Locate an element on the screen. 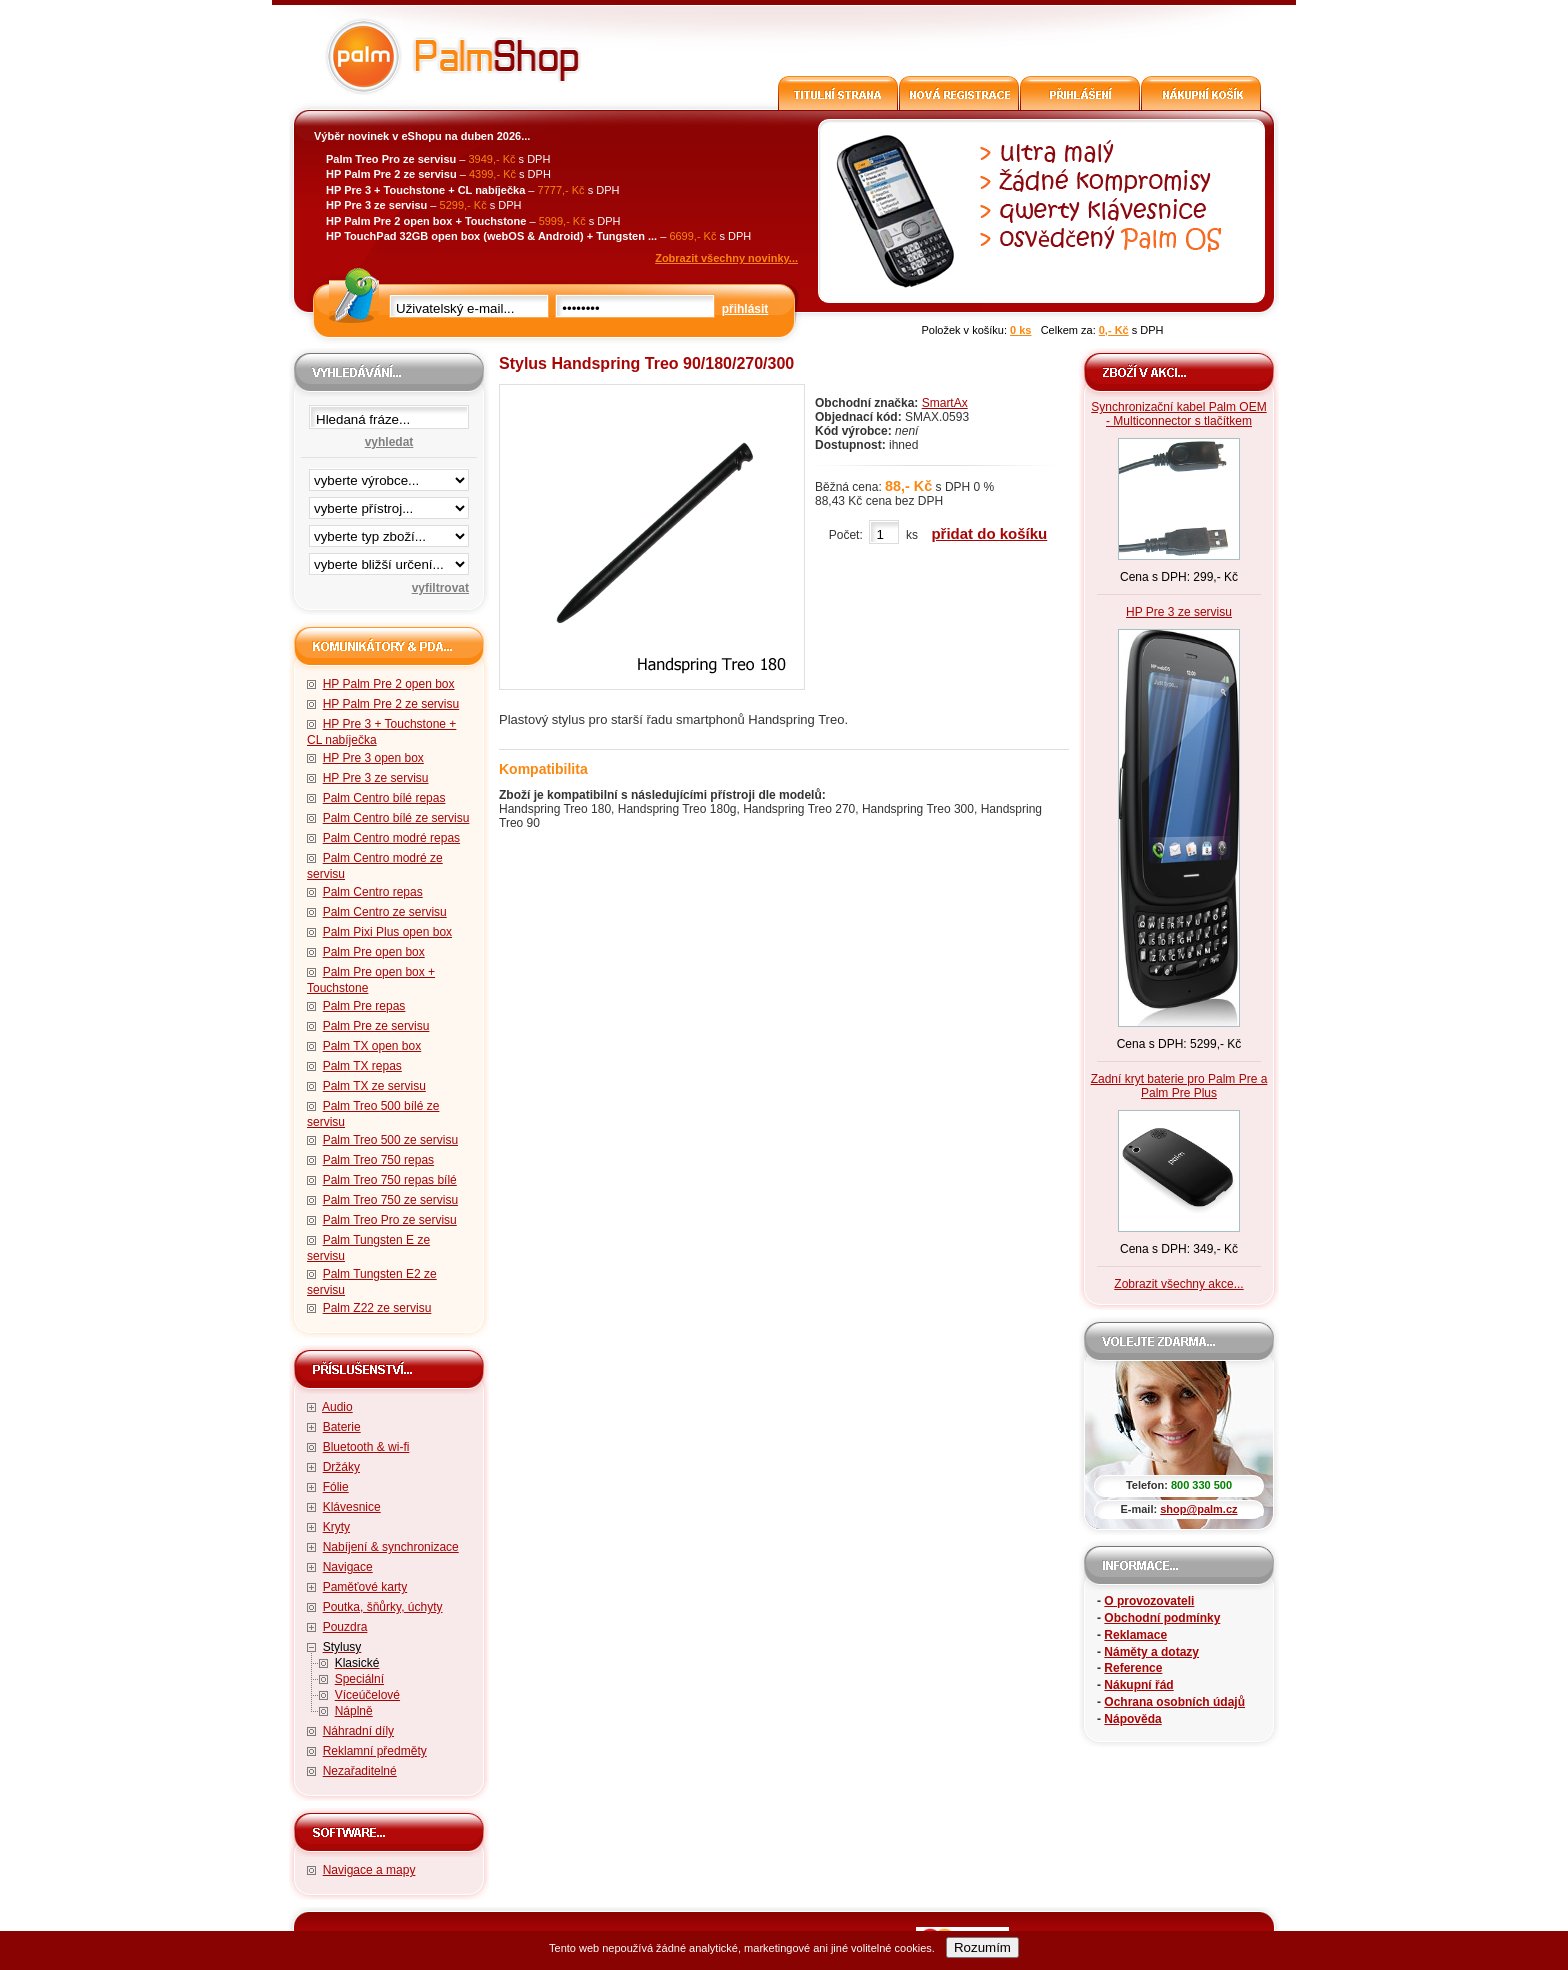  Palm Treo 750 ze servisu is located at coordinates (390, 1200).